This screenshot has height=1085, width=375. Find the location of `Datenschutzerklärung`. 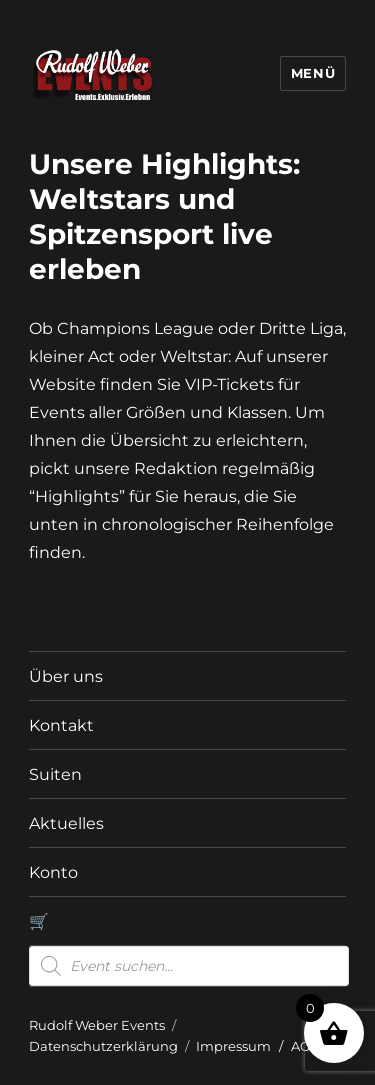

Datenschutzerklärung is located at coordinates (103, 1046).